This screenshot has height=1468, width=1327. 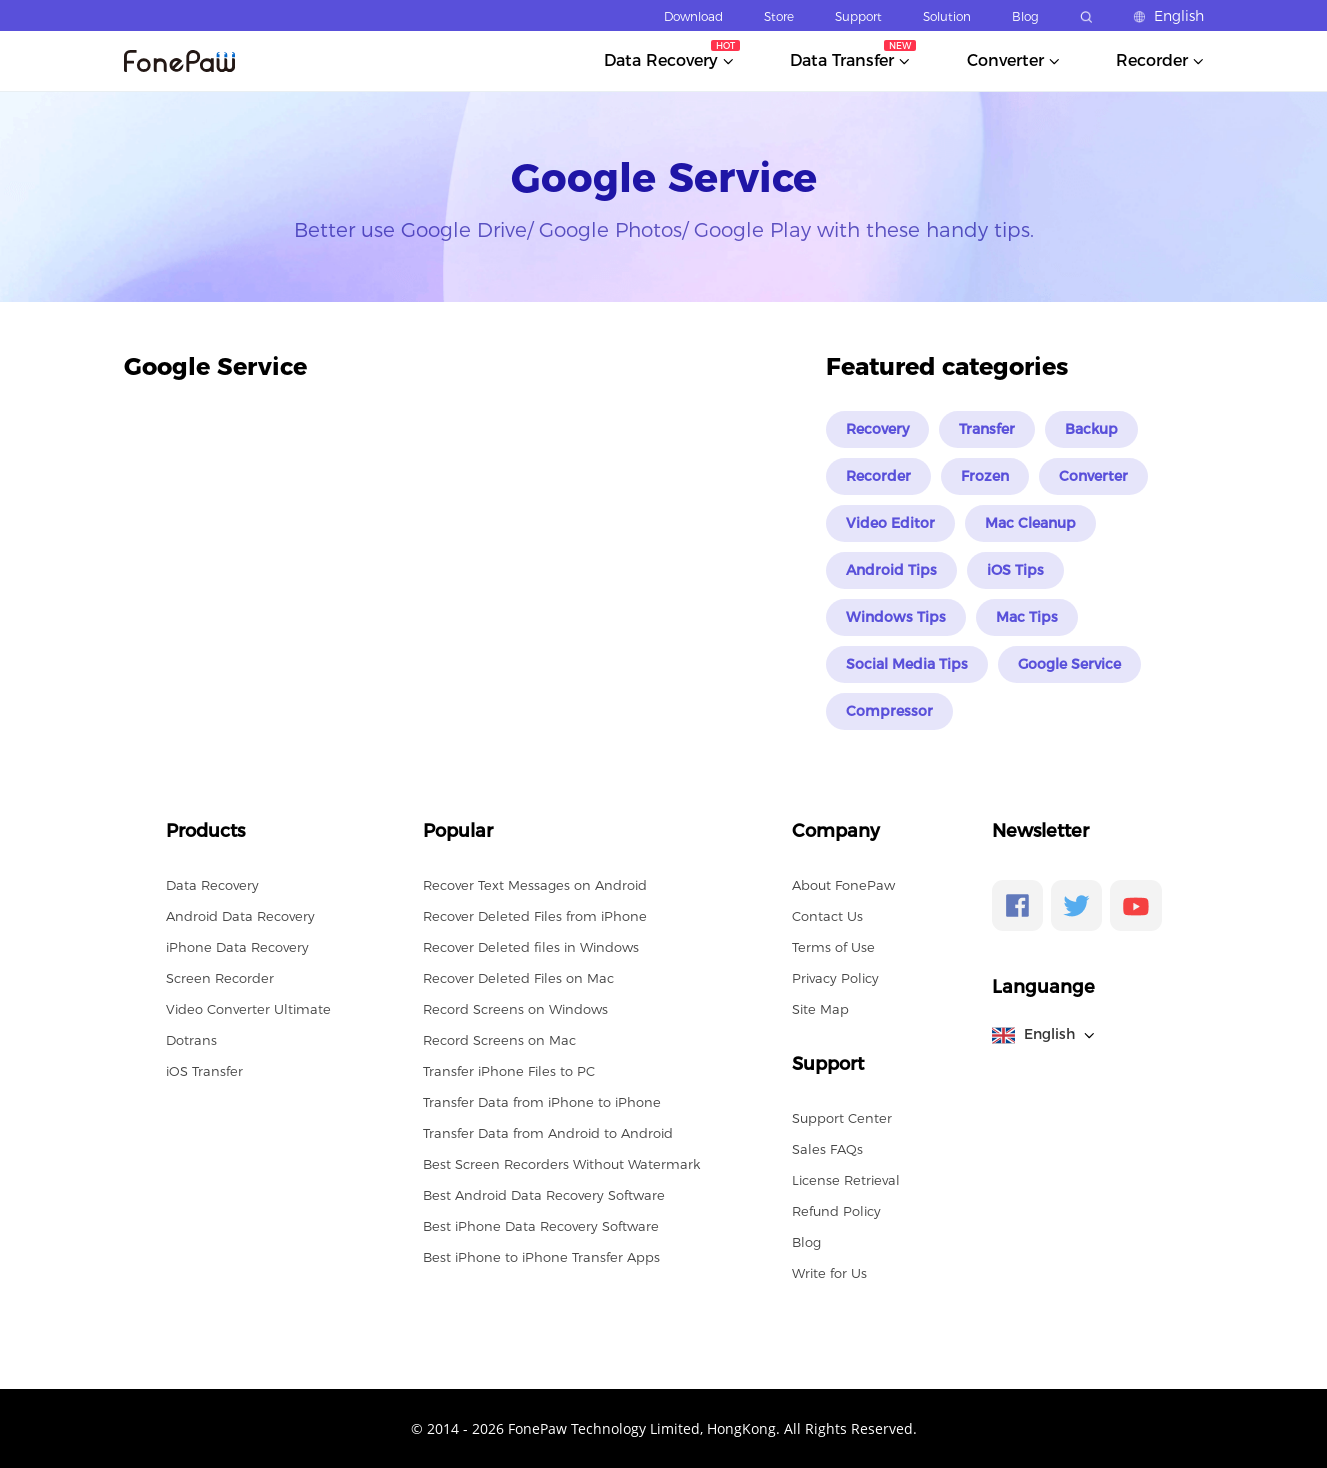 What do you see at coordinates (827, 1149) in the screenshot?
I see `Sales FAQs` at bounding box center [827, 1149].